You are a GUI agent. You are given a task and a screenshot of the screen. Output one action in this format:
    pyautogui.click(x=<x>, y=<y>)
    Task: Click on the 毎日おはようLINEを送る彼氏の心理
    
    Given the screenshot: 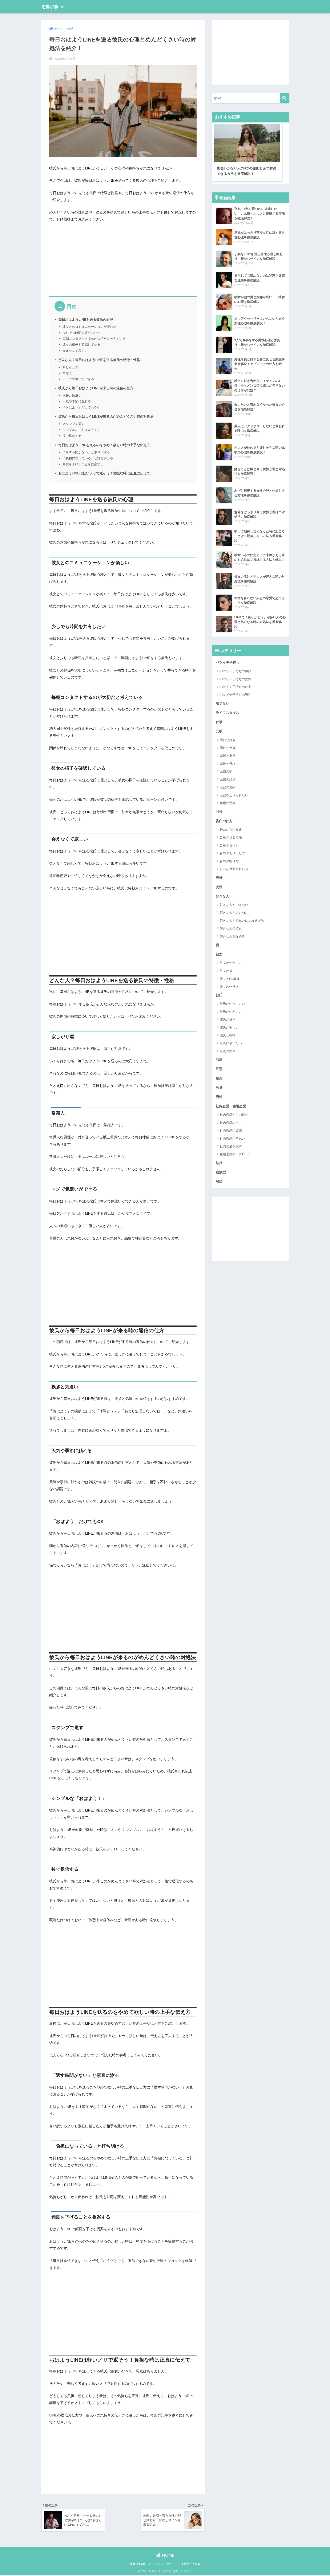 What is the action you would take?
    pyautogui.click(x=85, y=319)
    